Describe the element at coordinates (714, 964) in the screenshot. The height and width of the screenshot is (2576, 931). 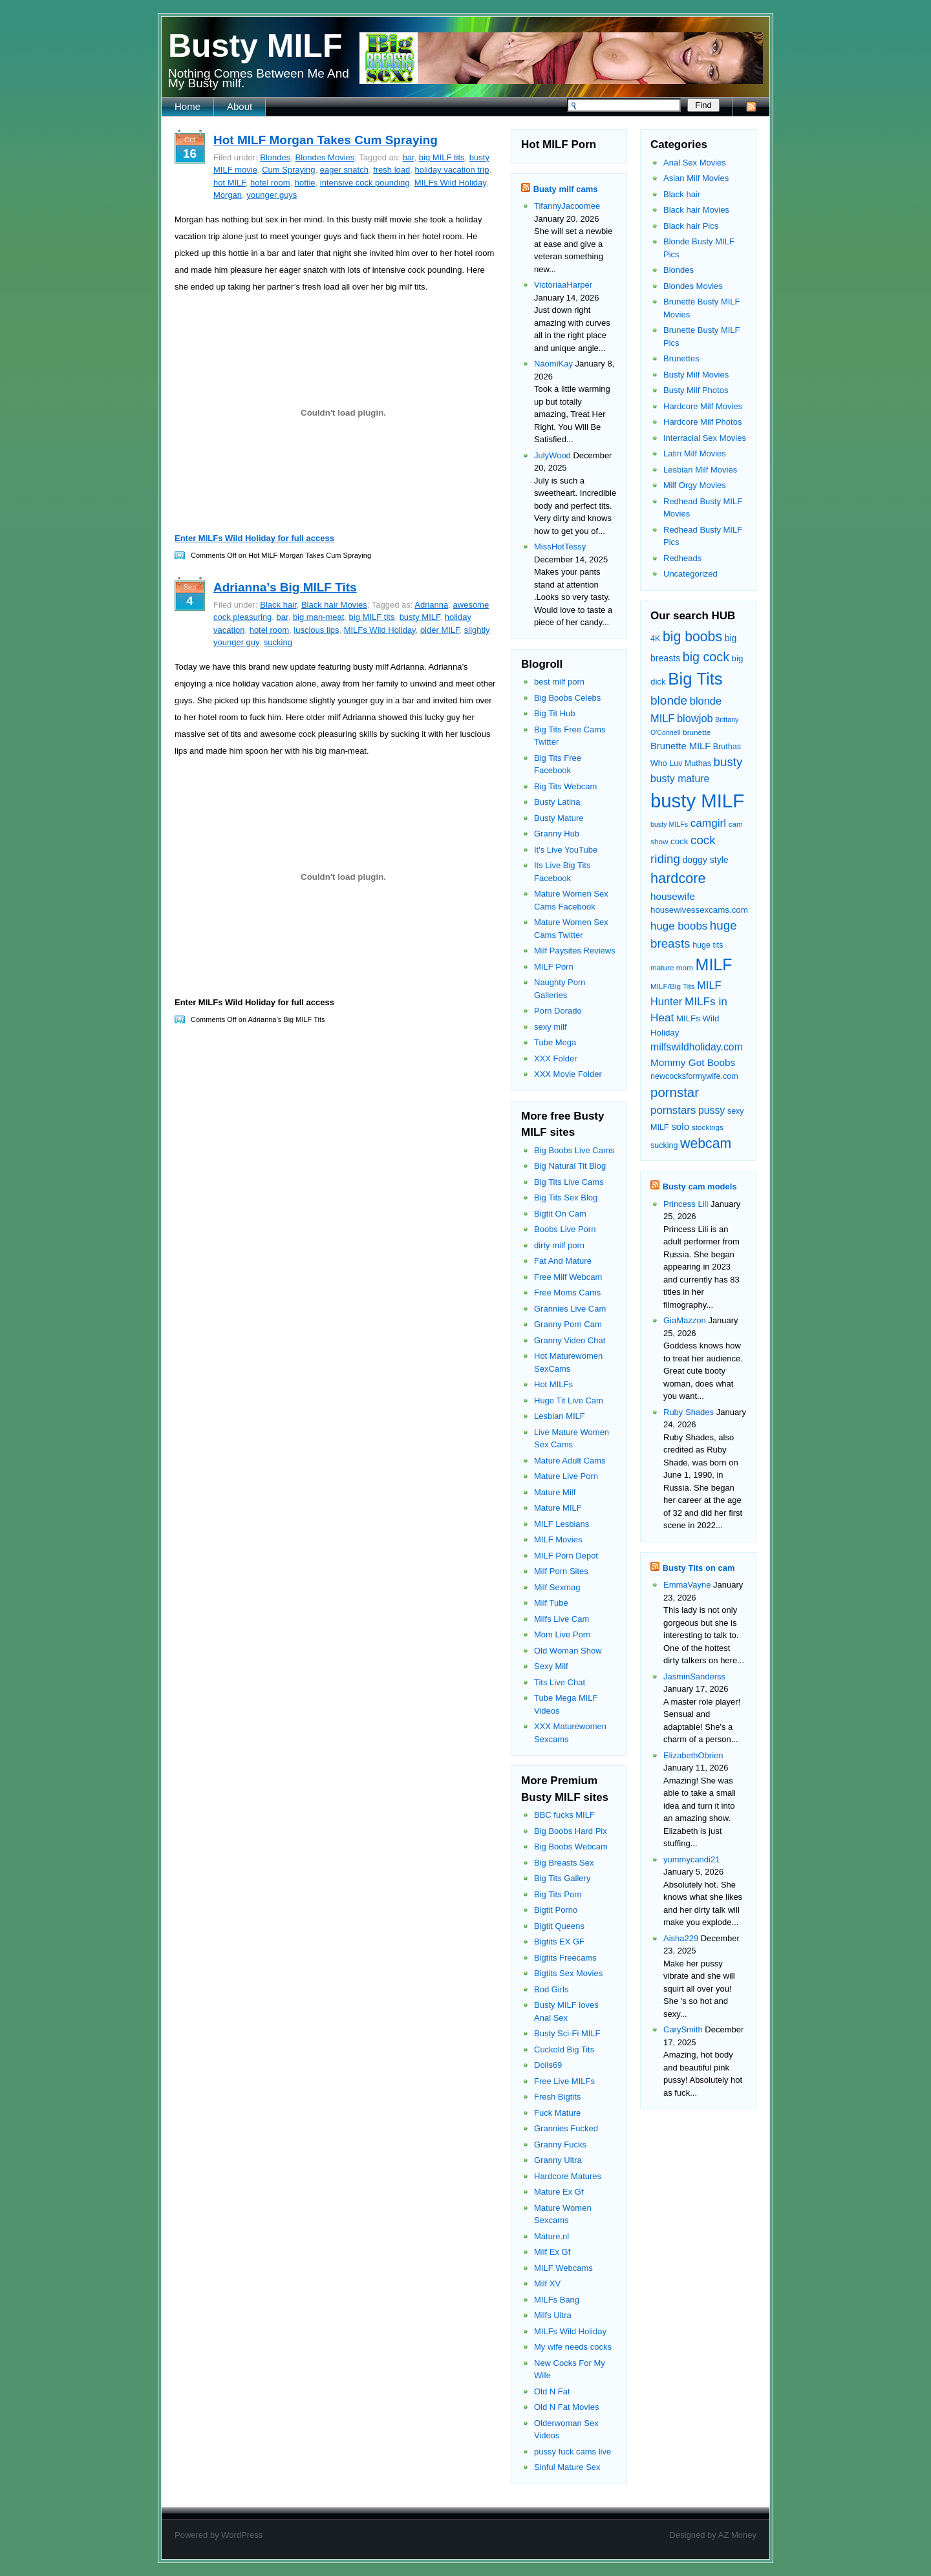
I see `MILF` at that location.